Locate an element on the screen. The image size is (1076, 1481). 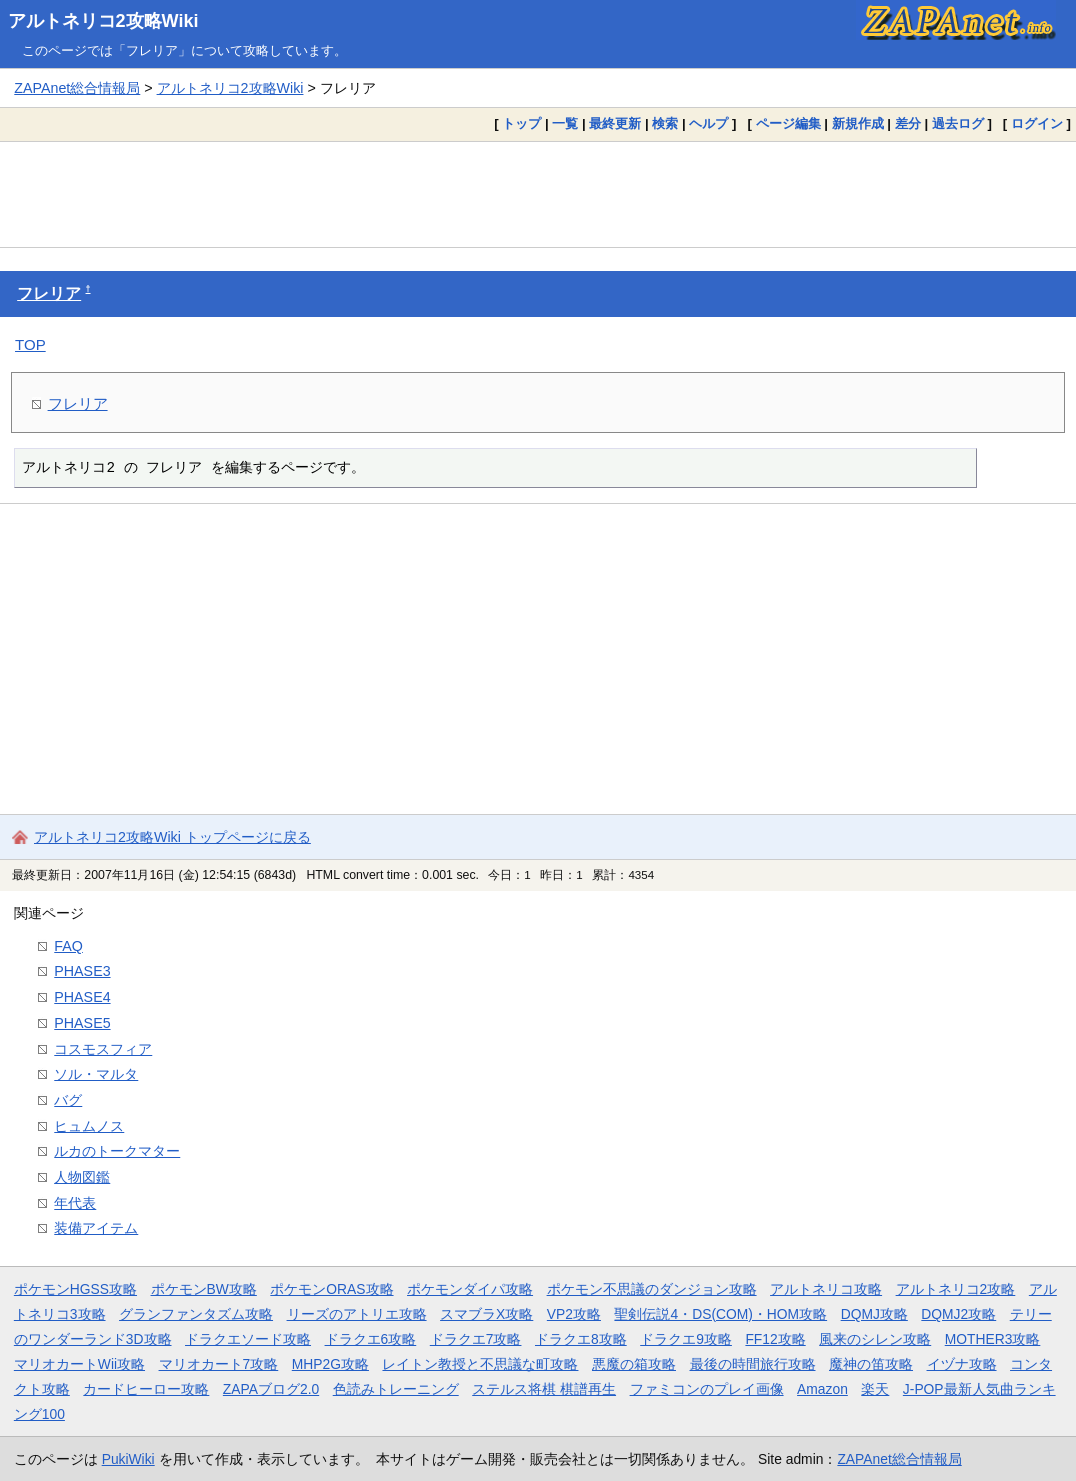
ソル・マルタ is located at coordinates (96, 1074).